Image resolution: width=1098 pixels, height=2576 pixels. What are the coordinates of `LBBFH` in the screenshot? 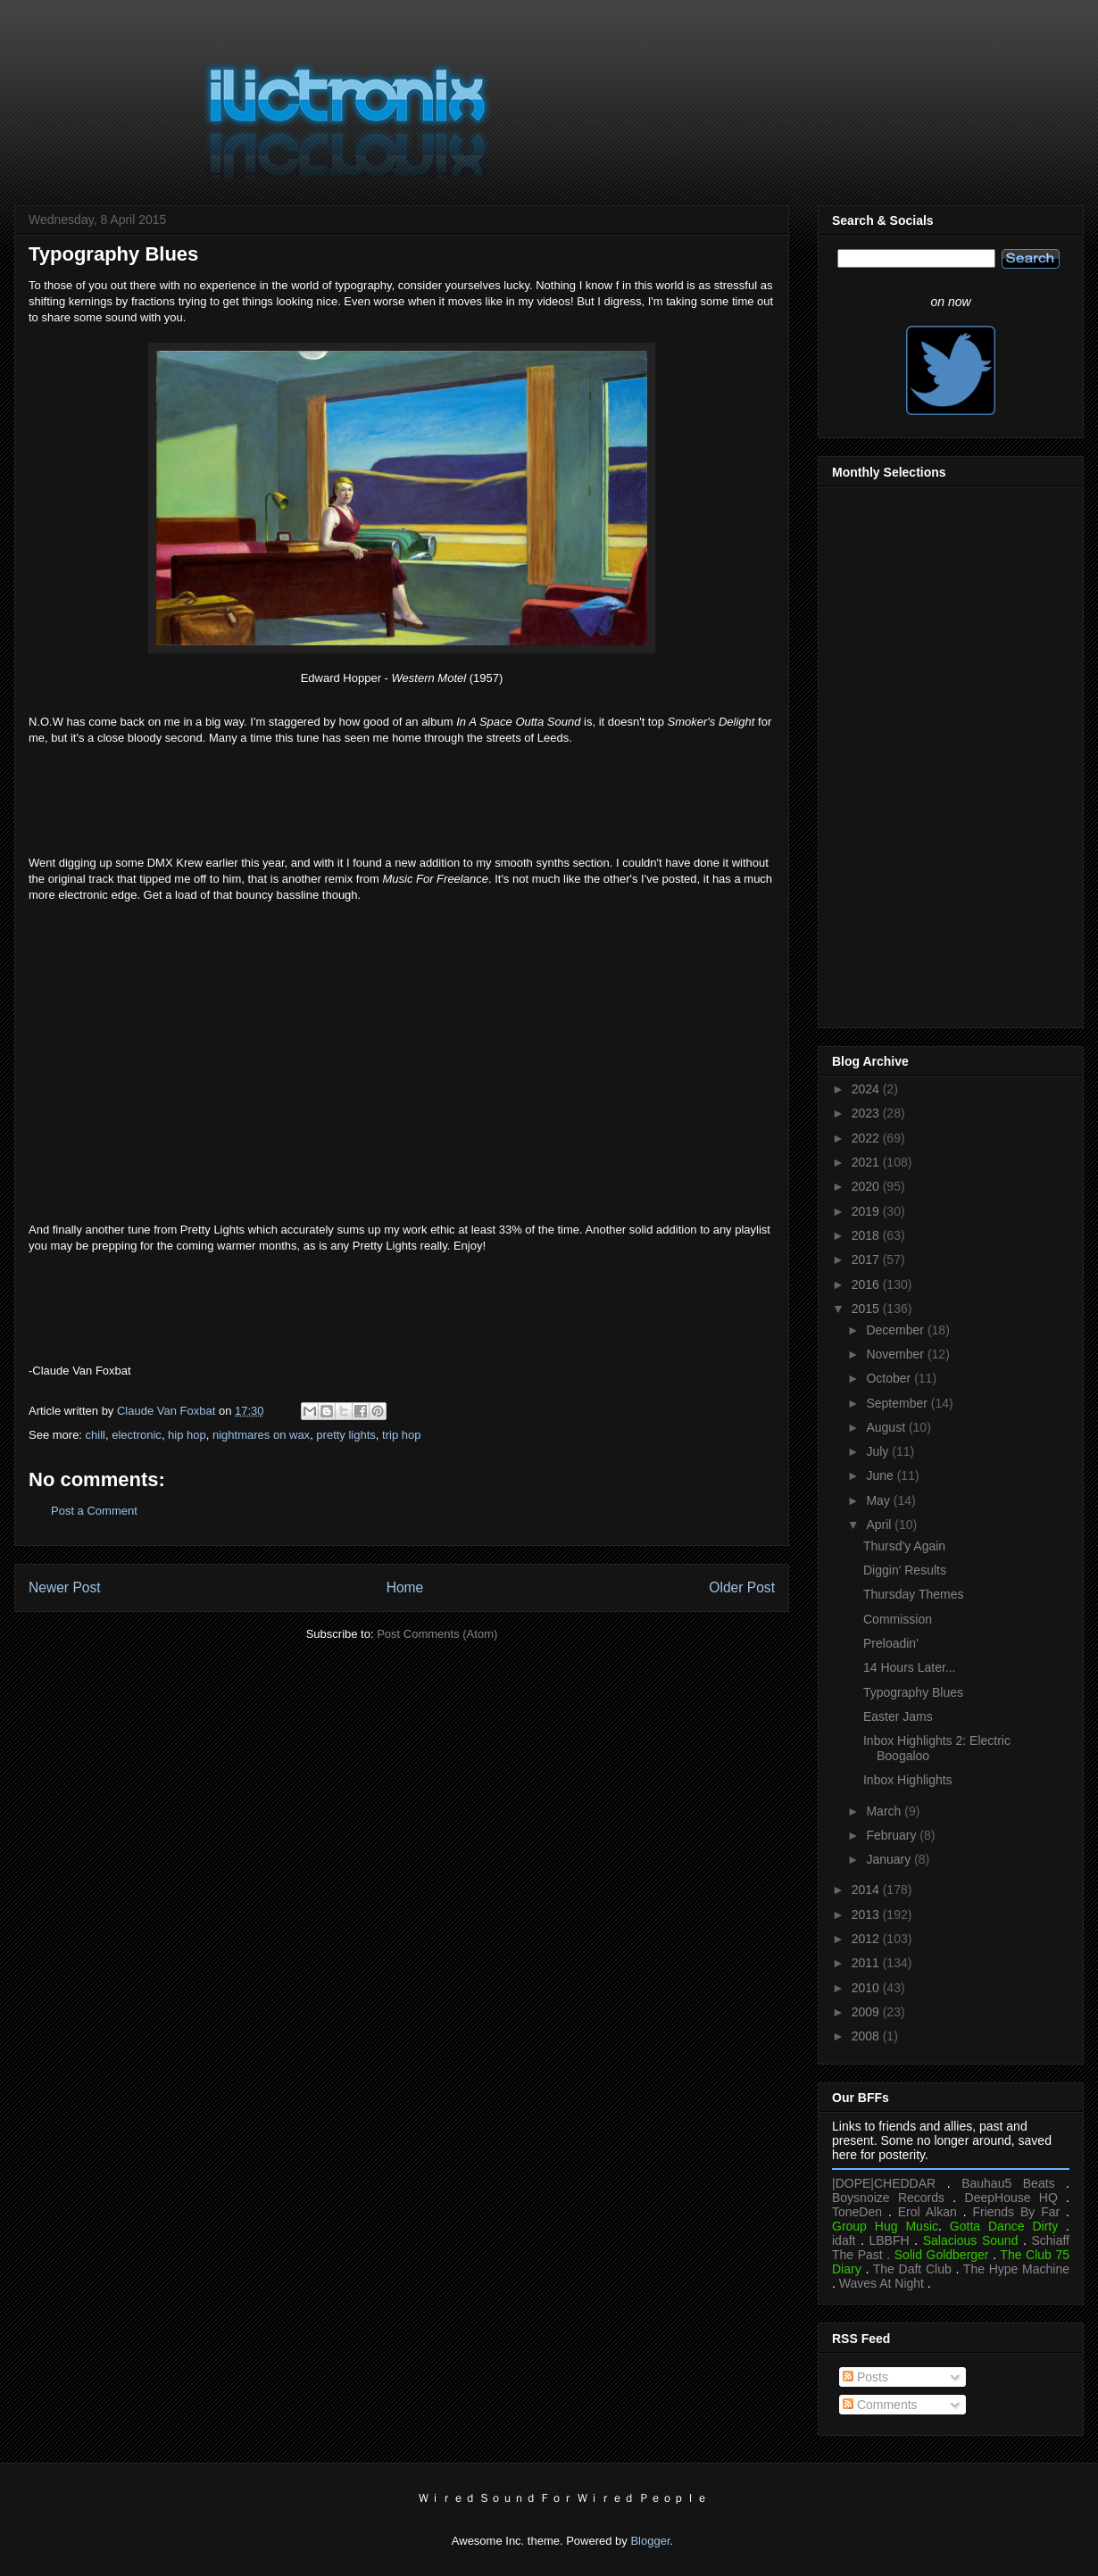 It's located at (889, 2240).